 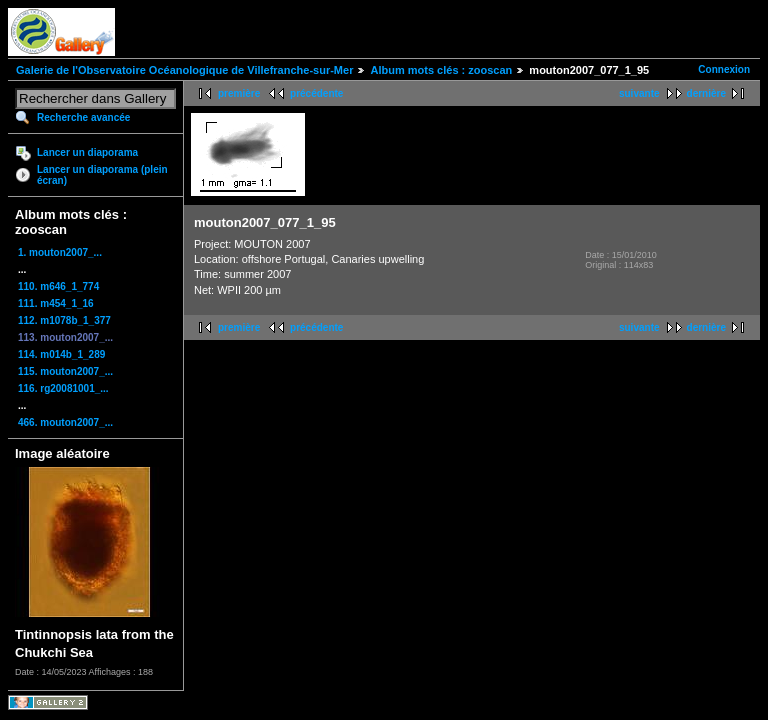 I want to click on Lancer un diaporama (plein écran), so click(x=102, y=175).